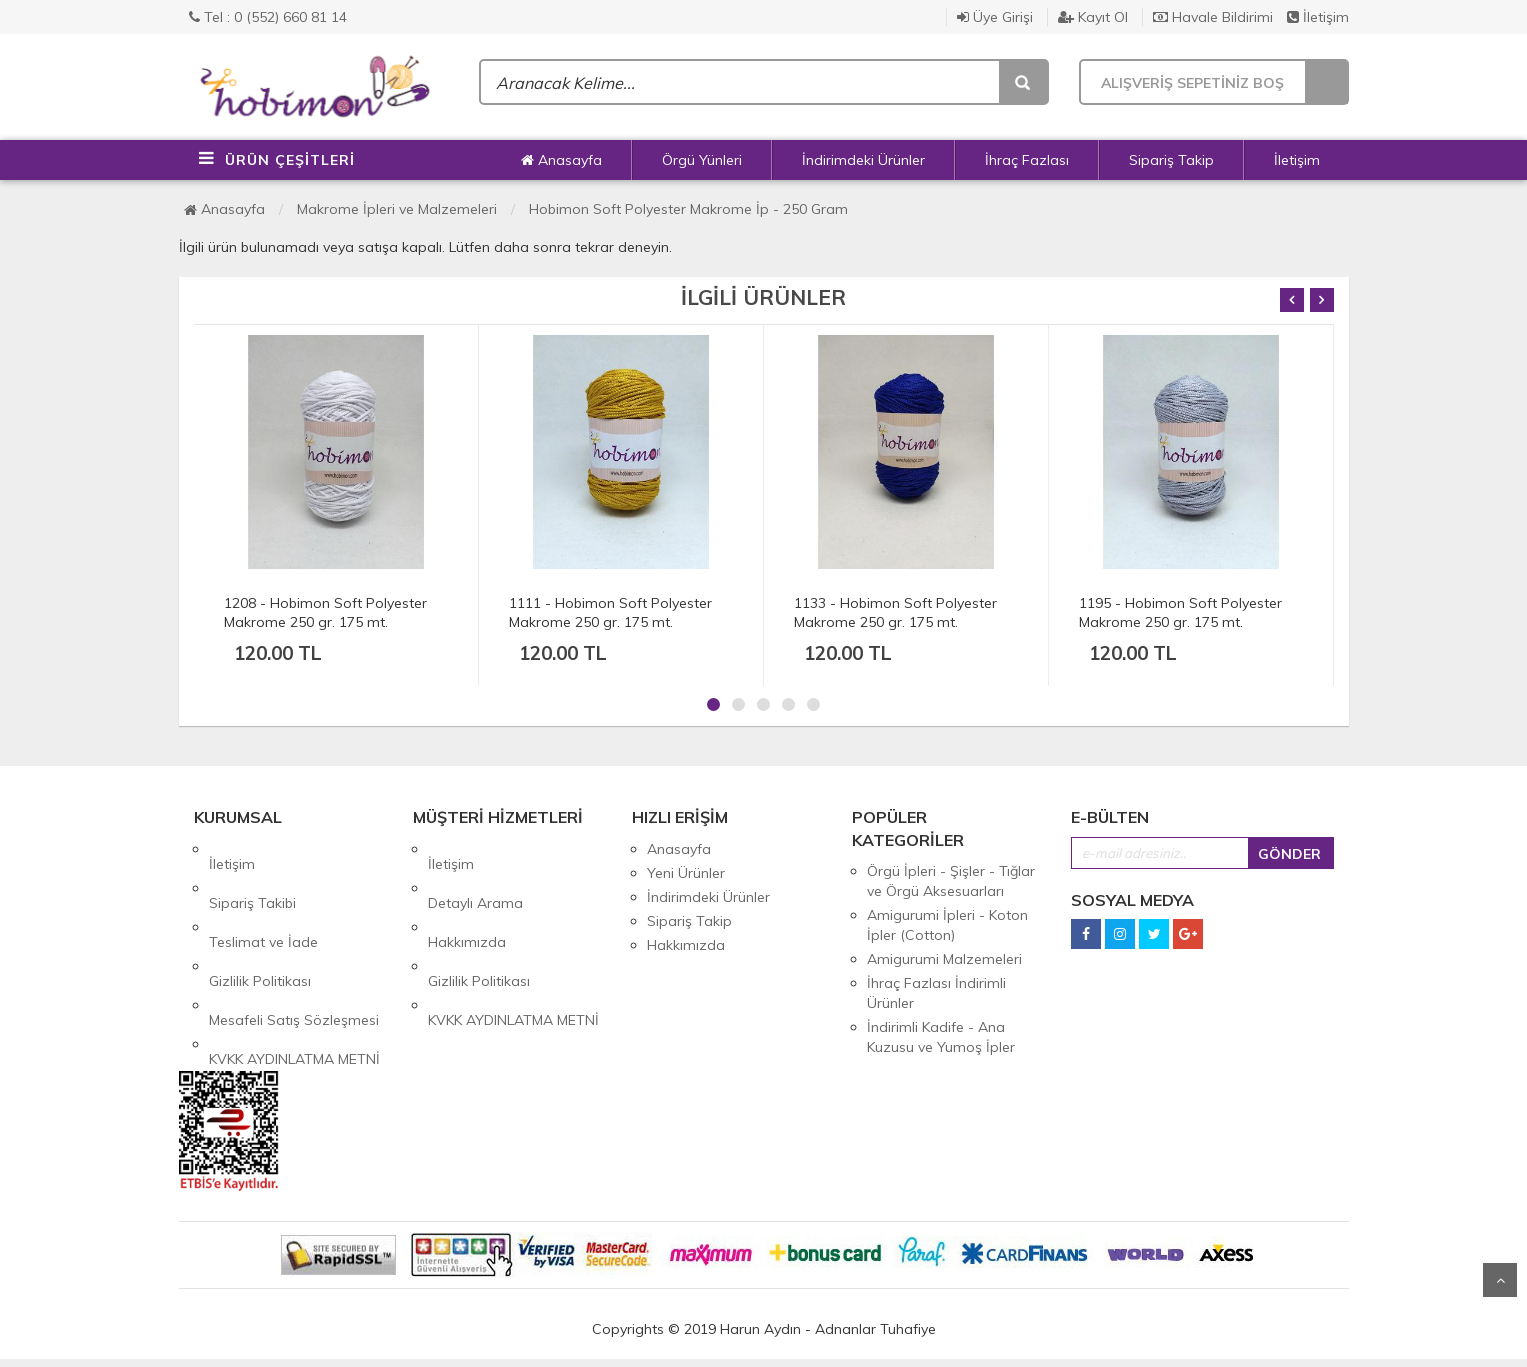  I want to click on Amigurumi Malzemeleri, so click(944, 959).